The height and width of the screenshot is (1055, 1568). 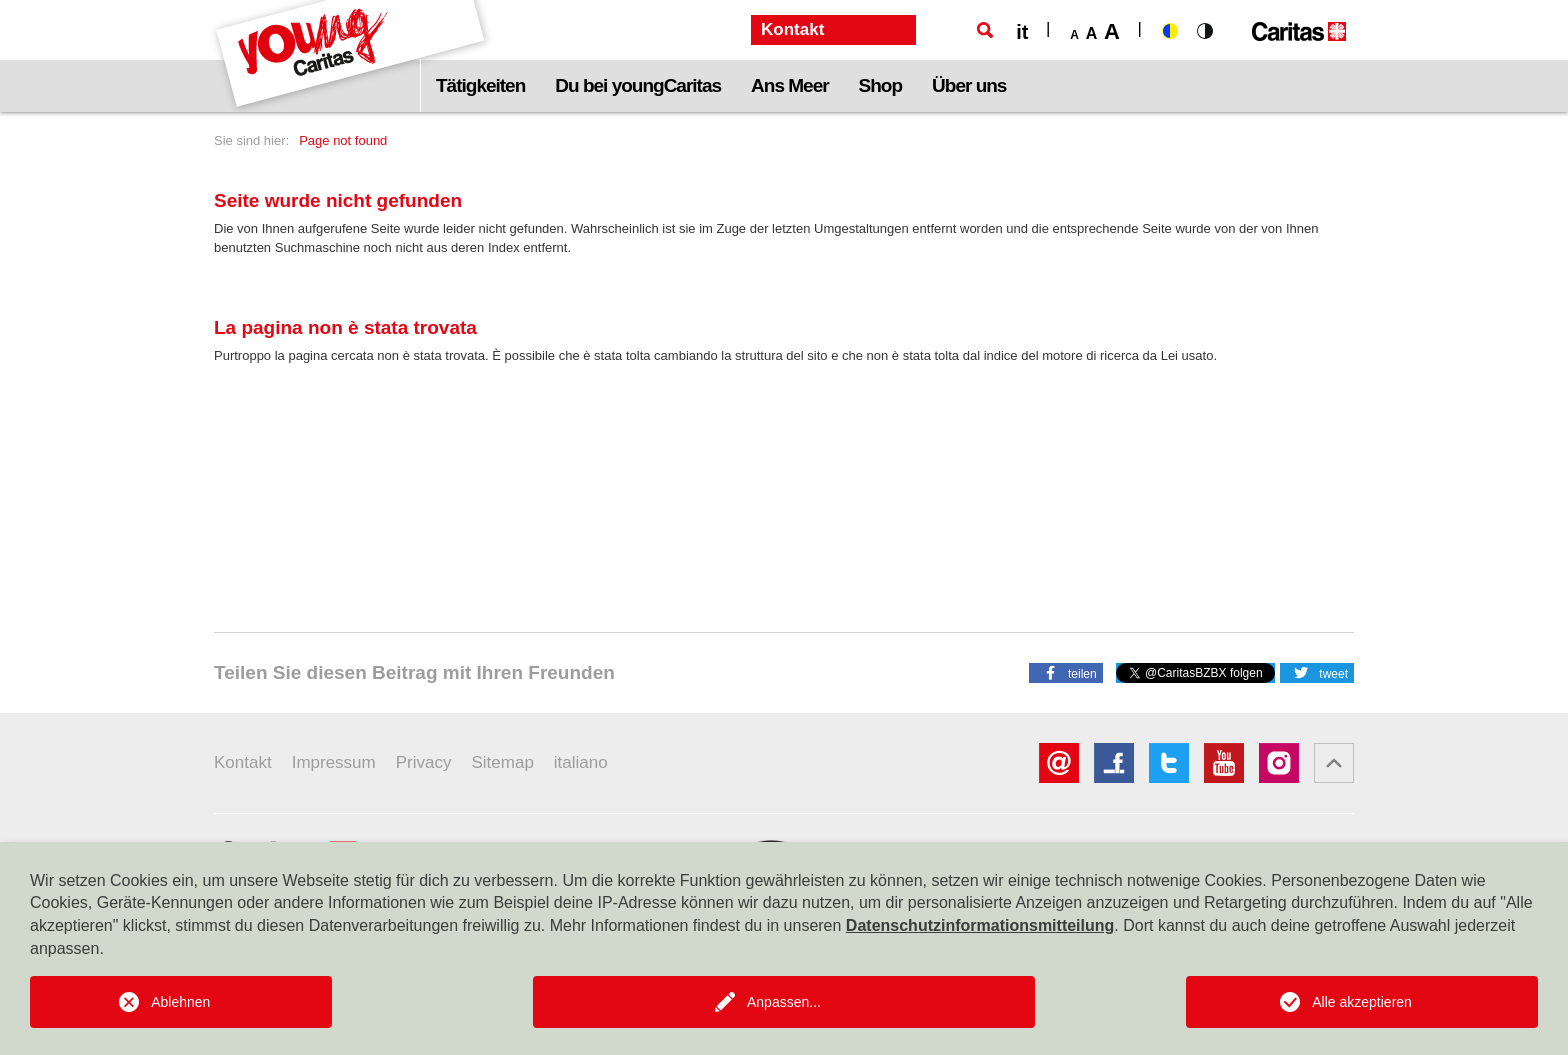 What do you see at coordinates (180, 1002) in the screenshot?
I see `Ablehnen` at bounding box center [180, 1002].